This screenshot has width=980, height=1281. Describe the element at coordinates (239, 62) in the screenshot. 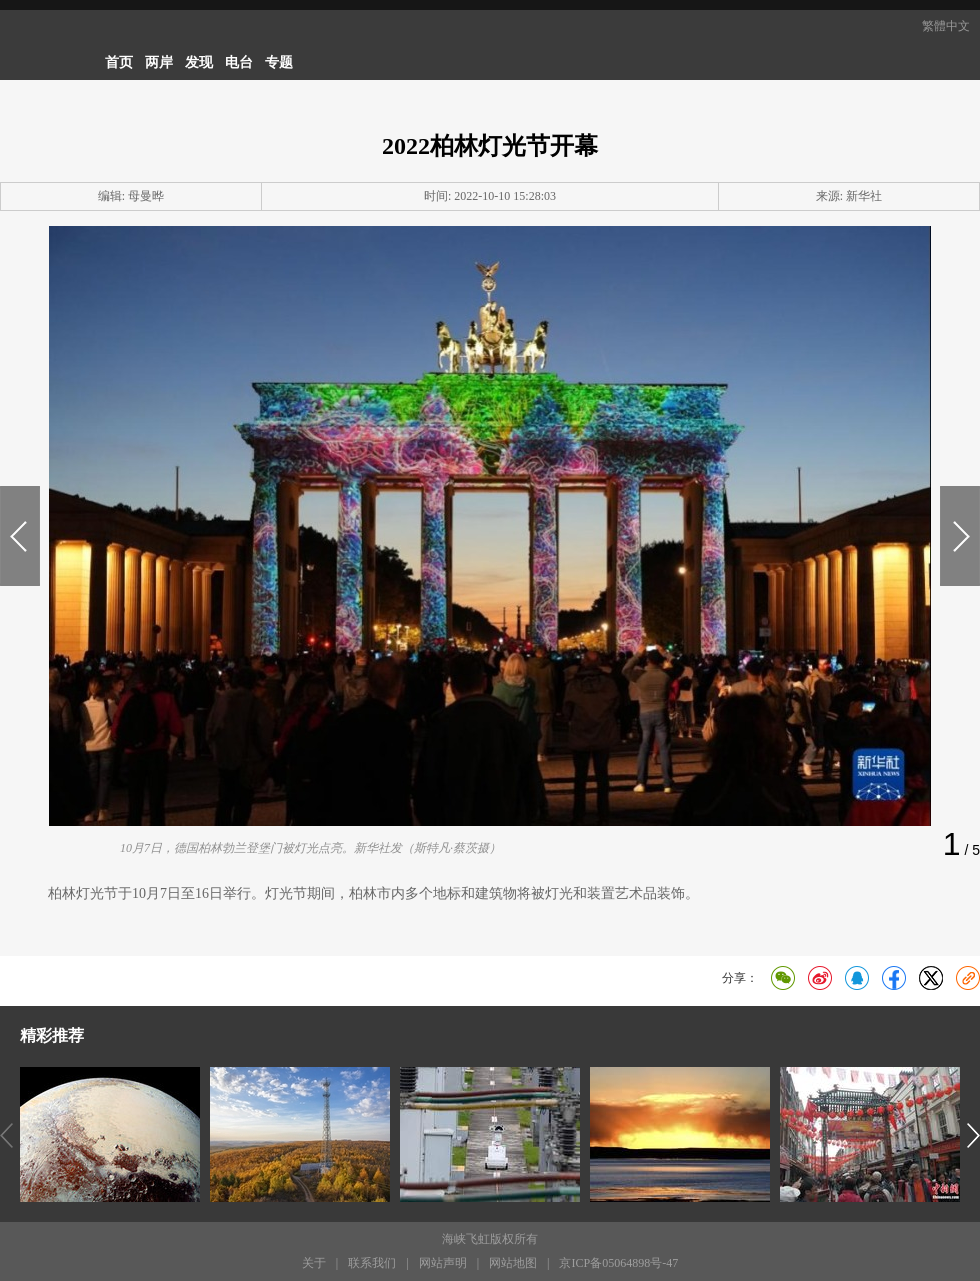

I see `电台` at that location.